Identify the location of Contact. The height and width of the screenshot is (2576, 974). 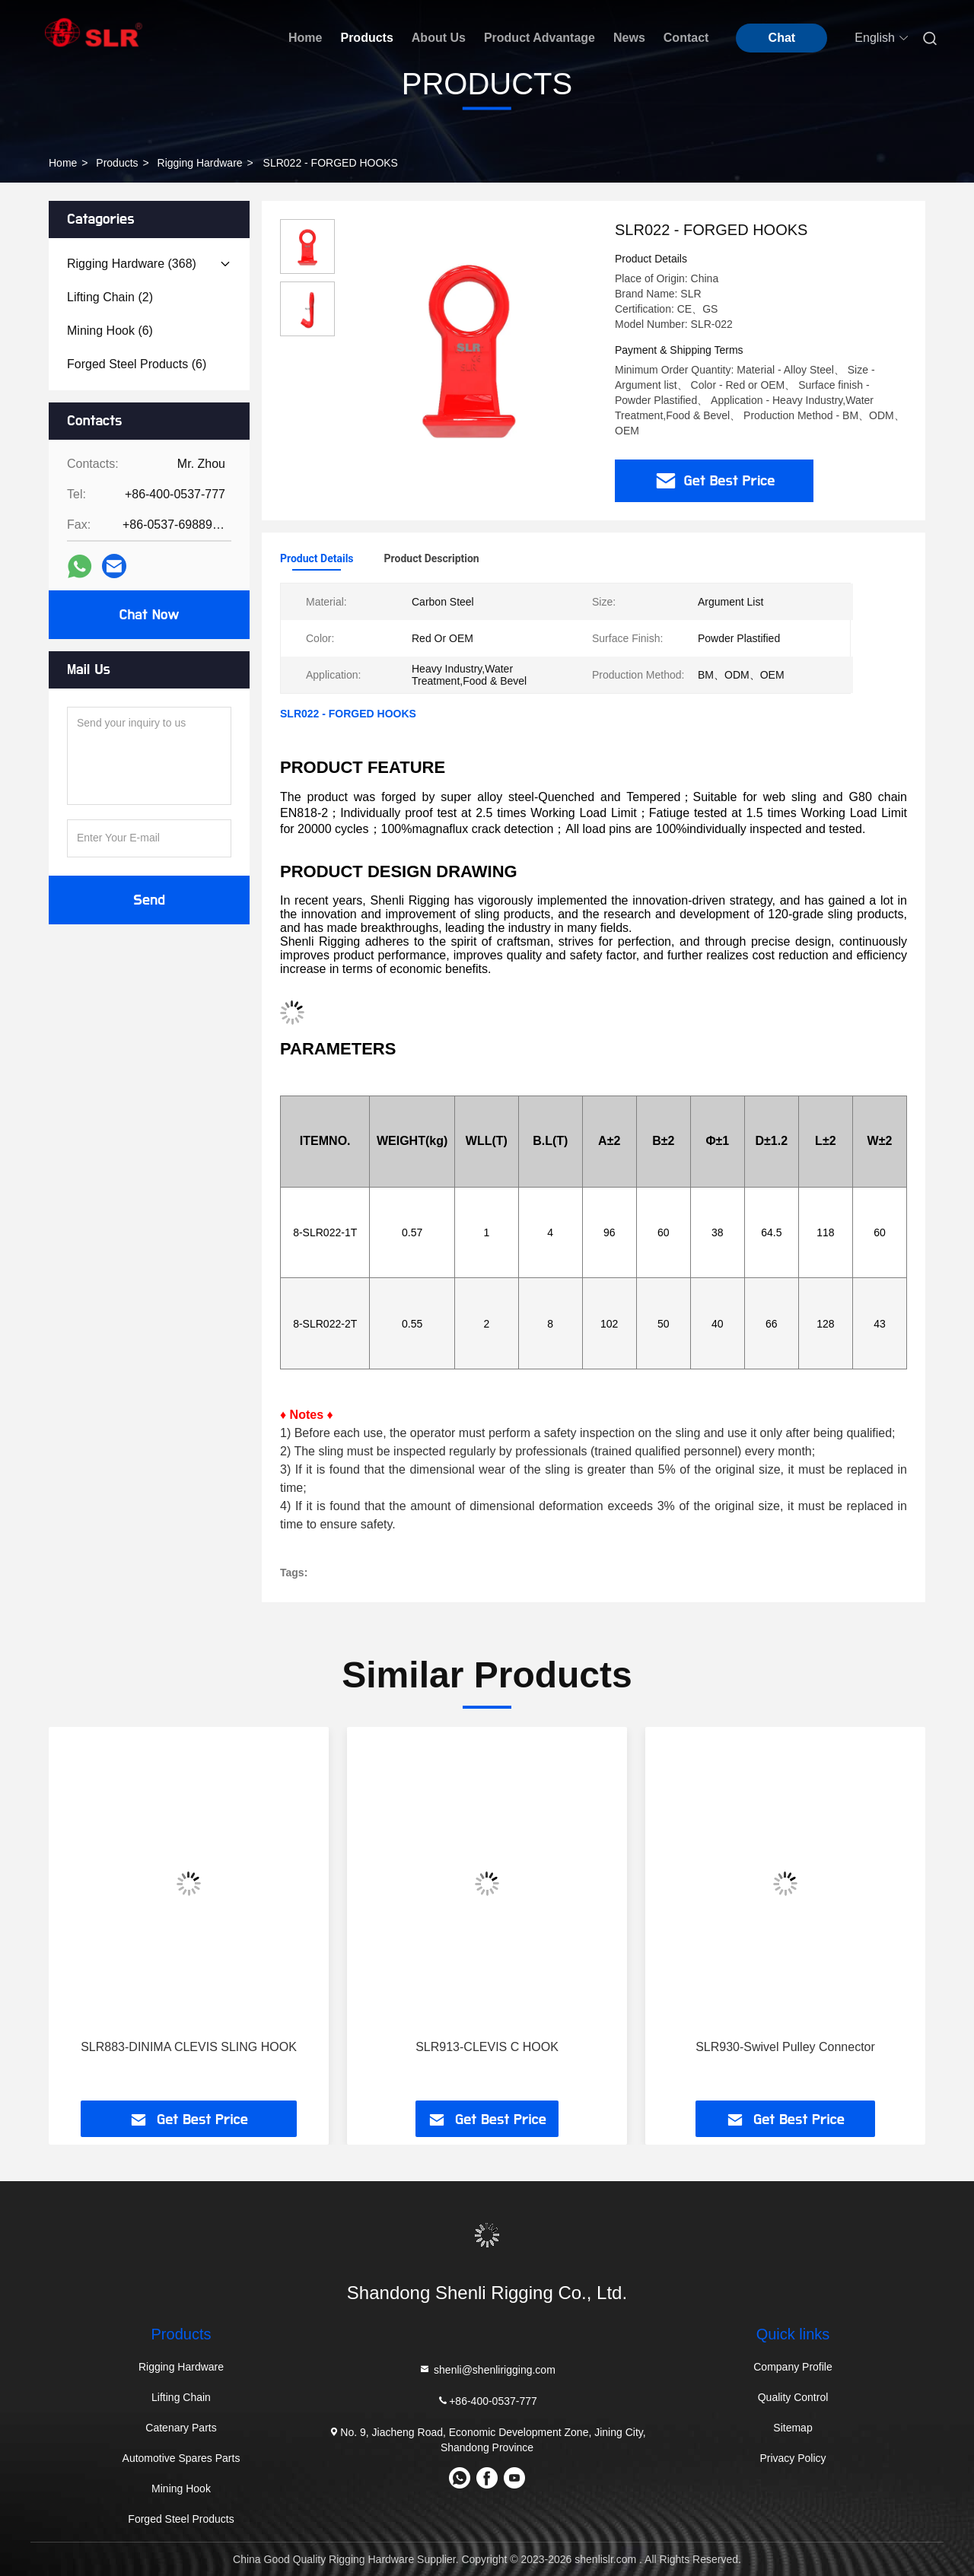
(686, 37).